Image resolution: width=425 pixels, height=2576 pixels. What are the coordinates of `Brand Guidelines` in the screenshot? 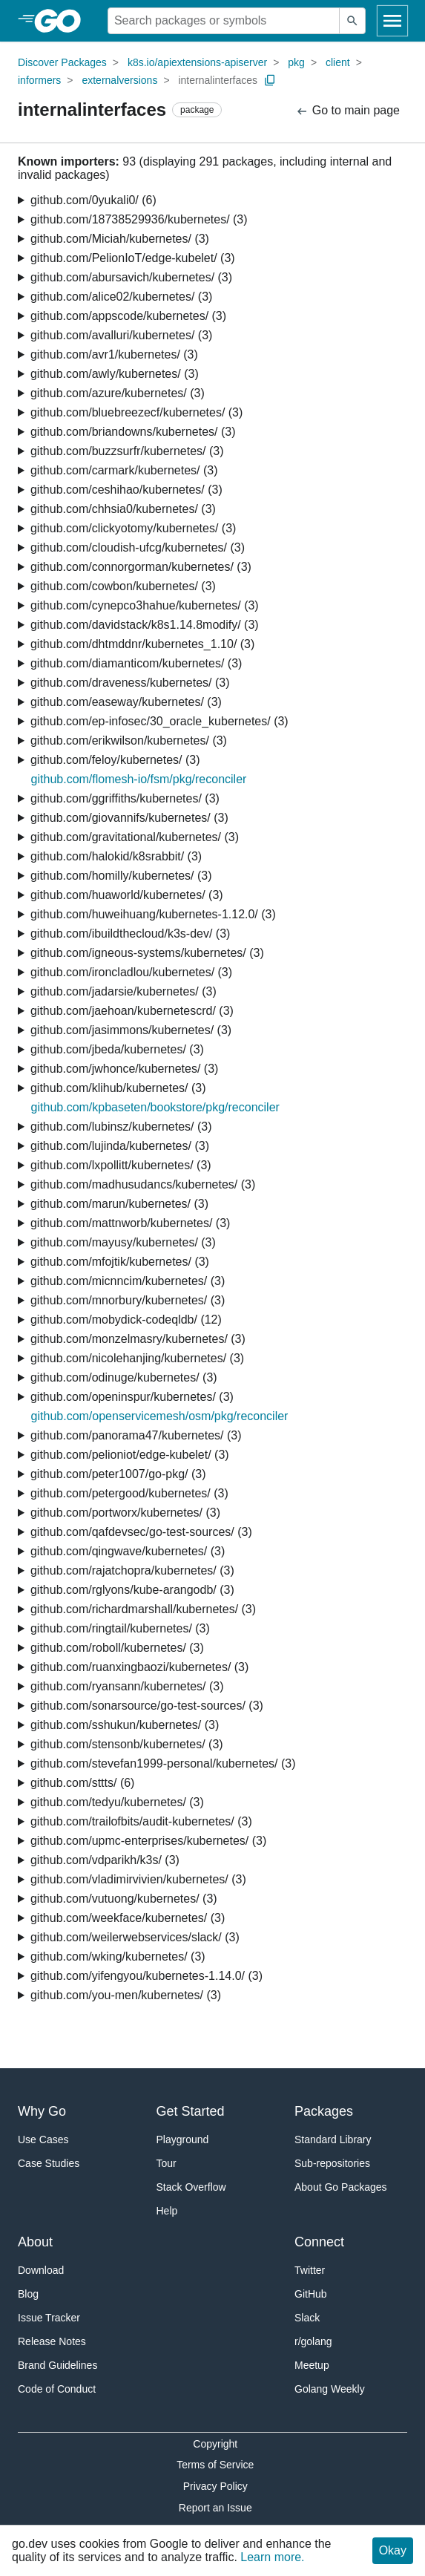 It's located at (57, 2365).